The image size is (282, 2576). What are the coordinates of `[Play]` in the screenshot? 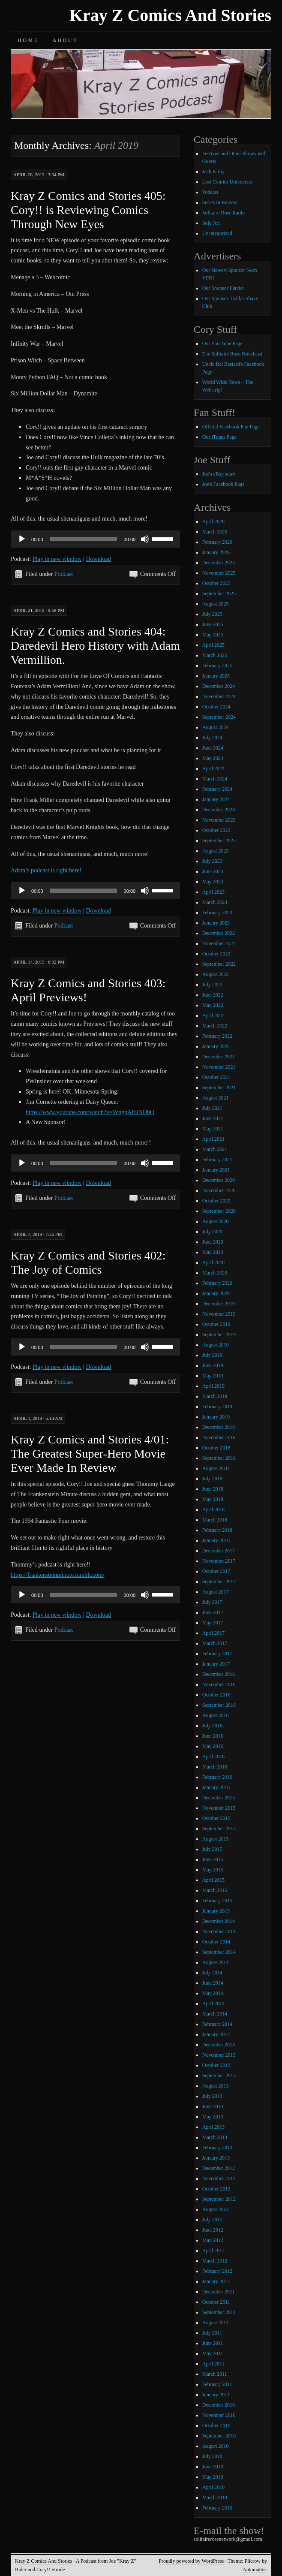 It's located at (22, 539).